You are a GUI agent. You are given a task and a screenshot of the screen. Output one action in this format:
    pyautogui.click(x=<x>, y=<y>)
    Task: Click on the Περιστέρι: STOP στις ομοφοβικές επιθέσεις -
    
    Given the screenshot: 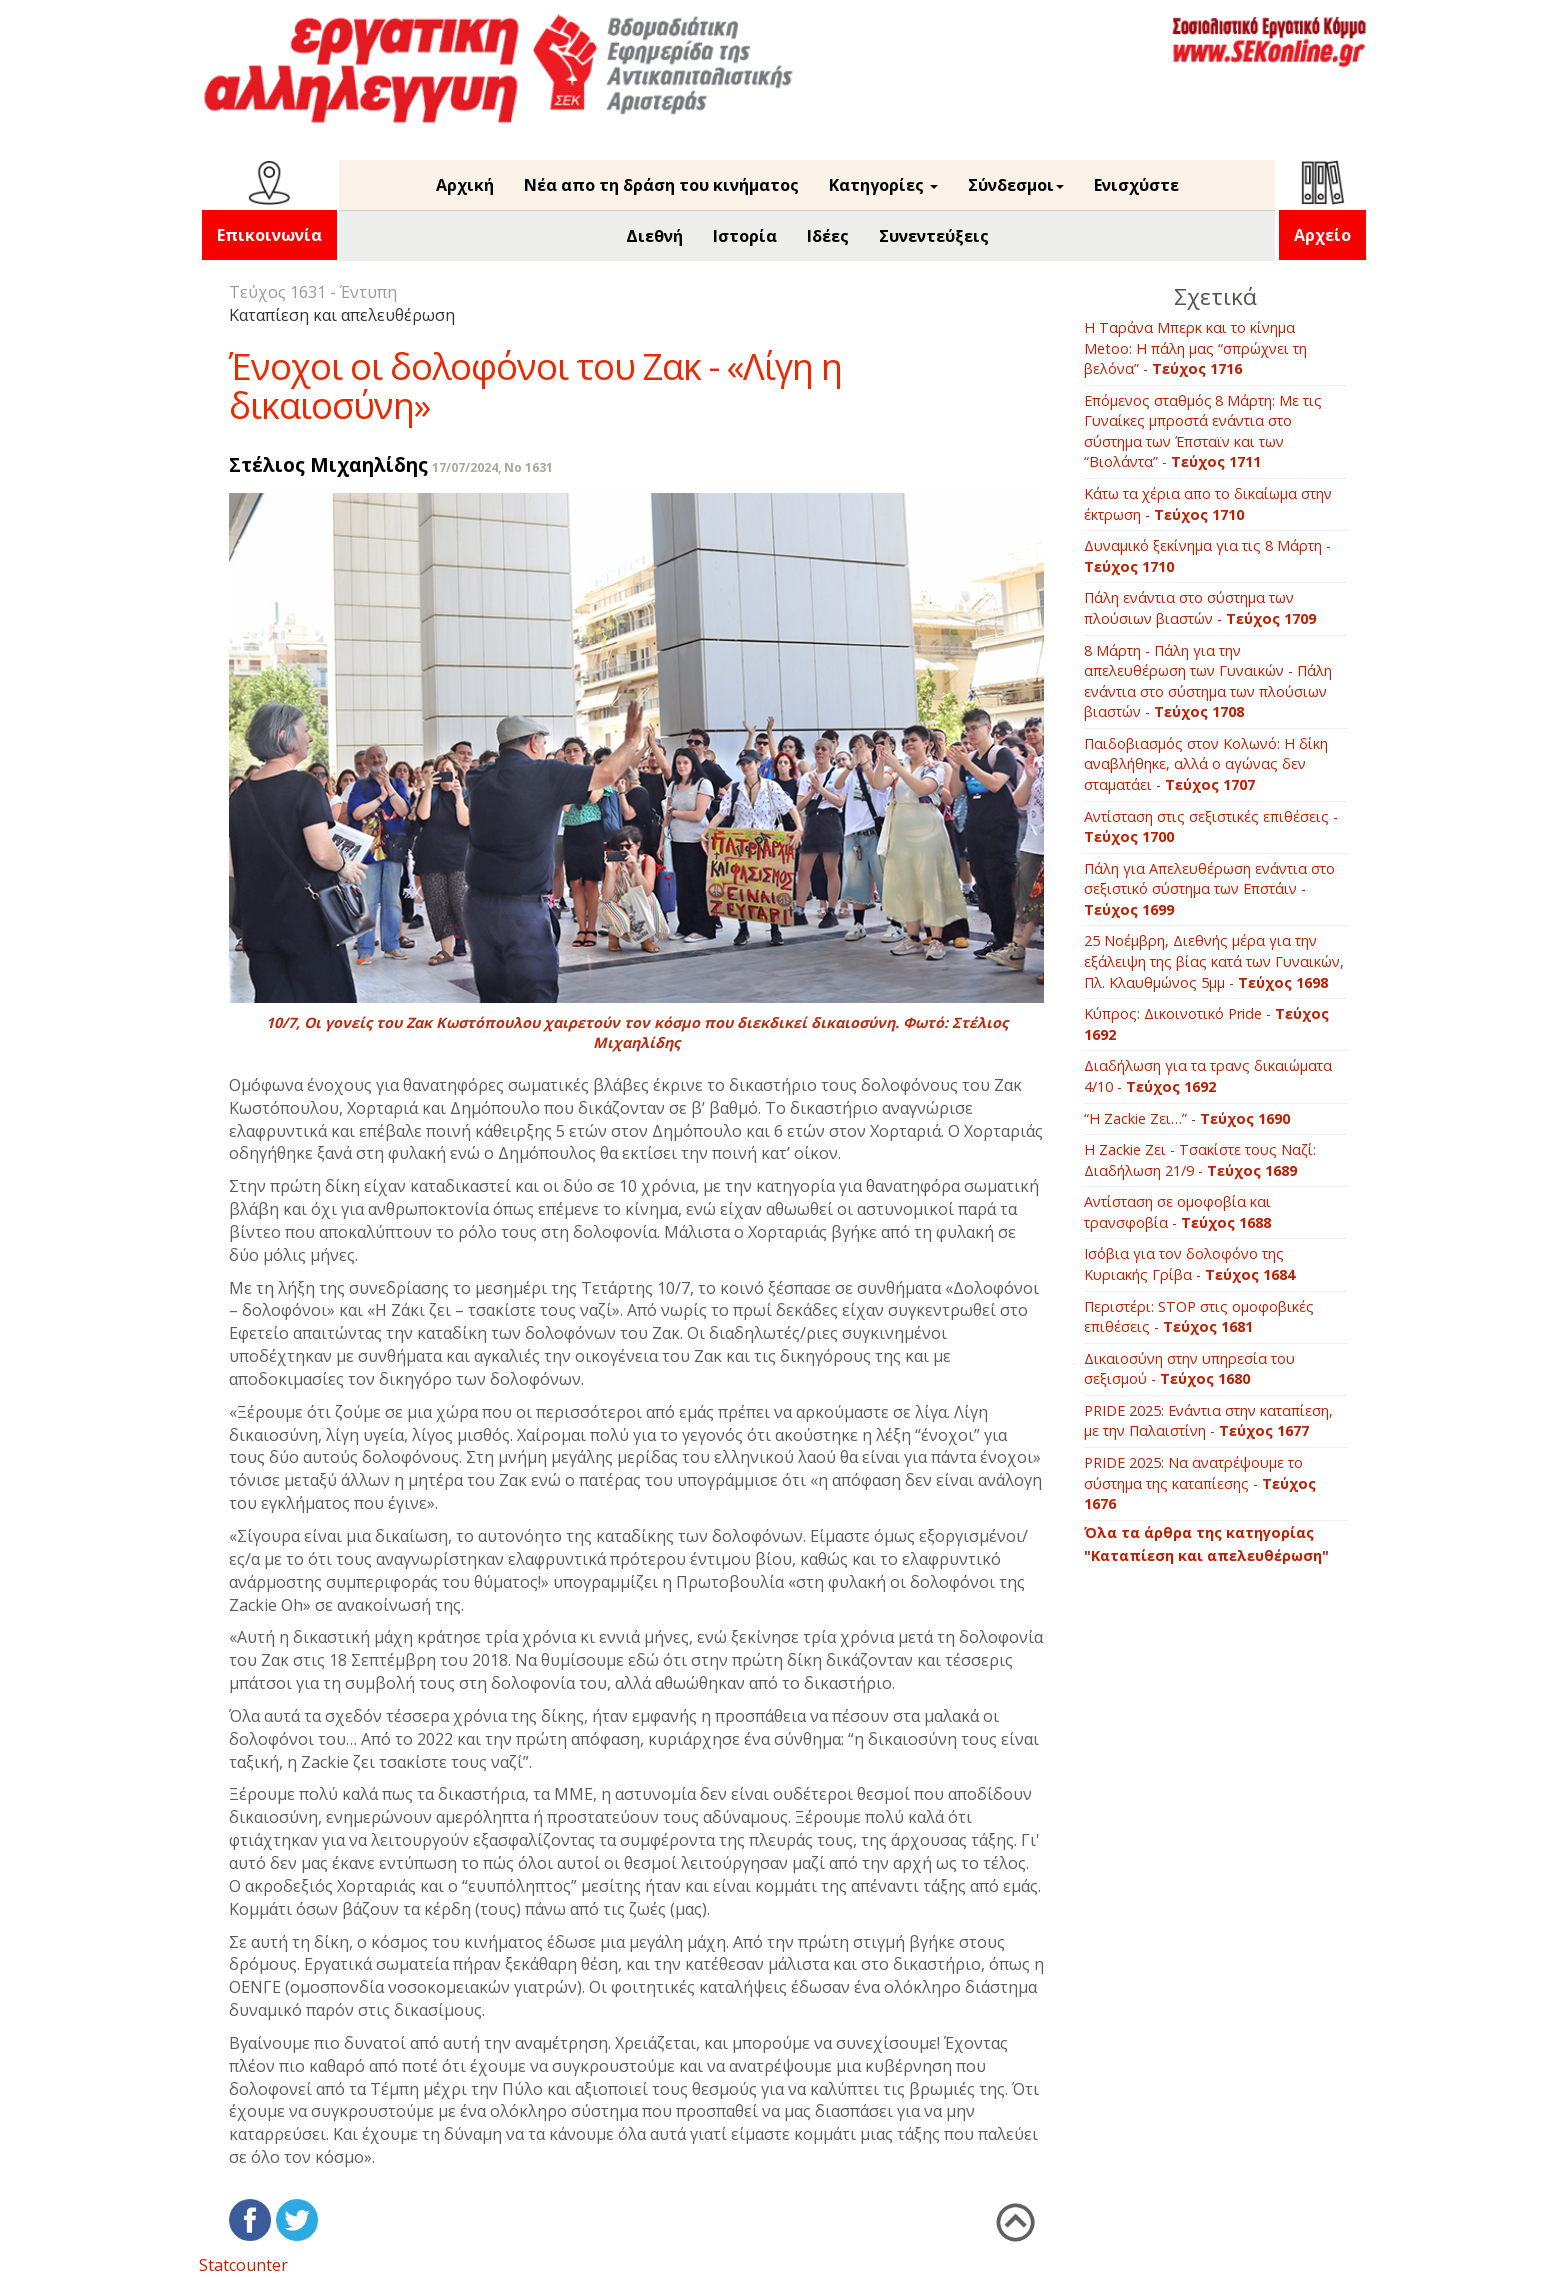 What is the action you would take?
    pyautogui.click(x=1199, y=1317)
    